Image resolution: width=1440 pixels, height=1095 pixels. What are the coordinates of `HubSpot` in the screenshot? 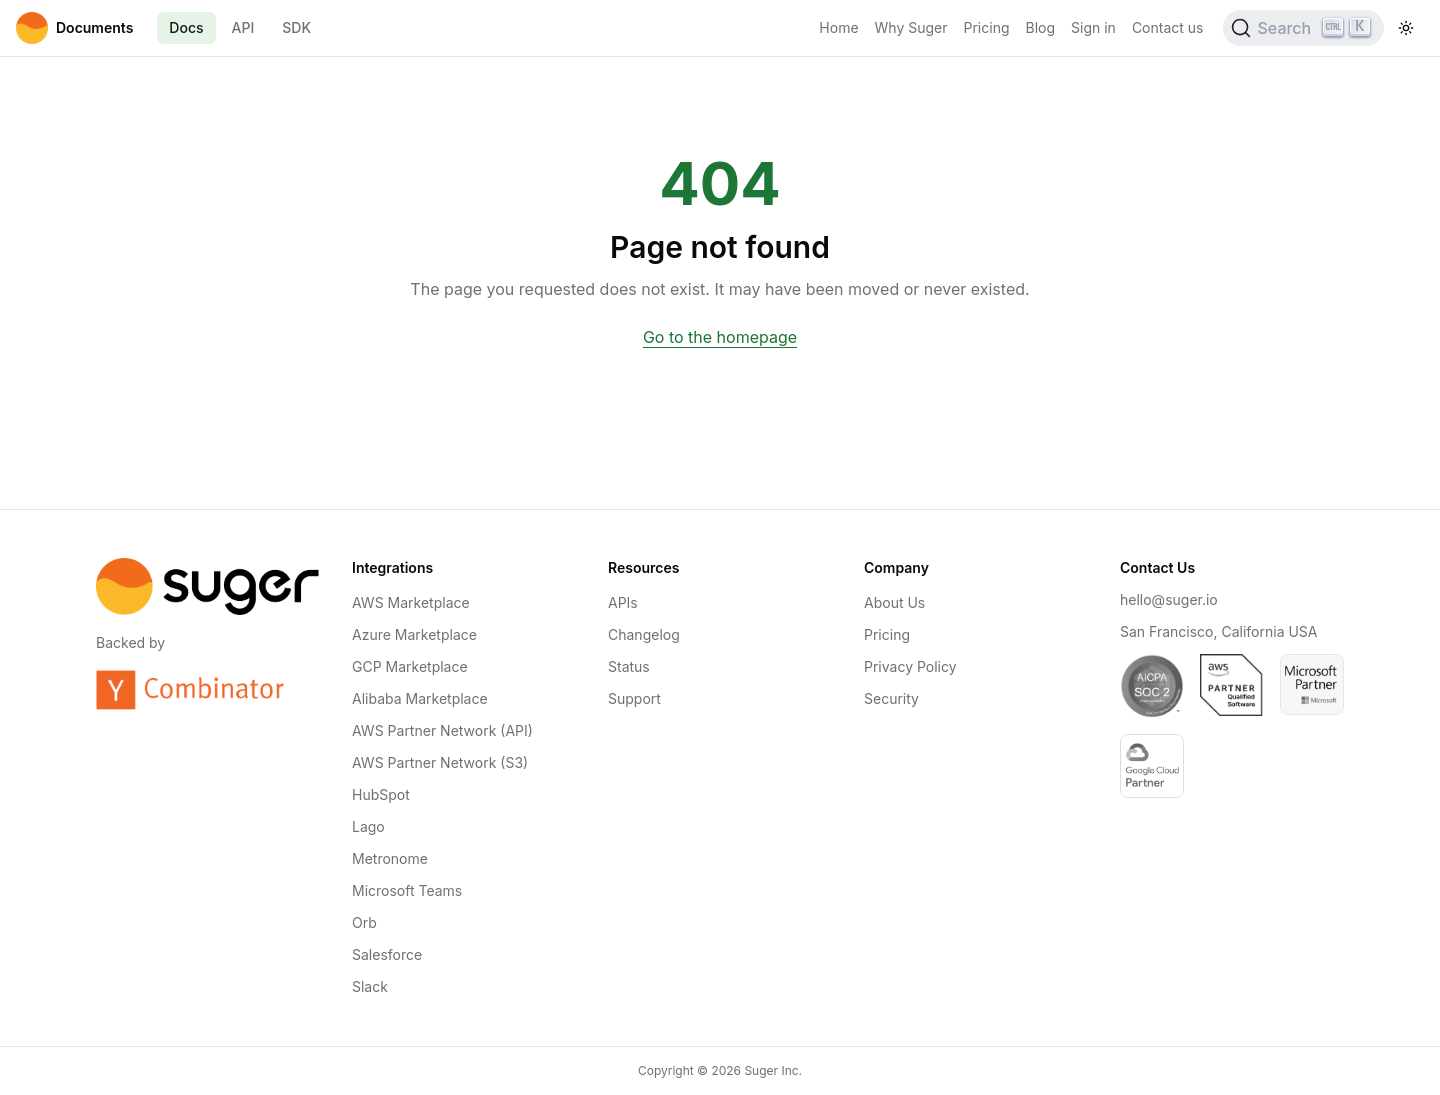 It's located at (381, 794).